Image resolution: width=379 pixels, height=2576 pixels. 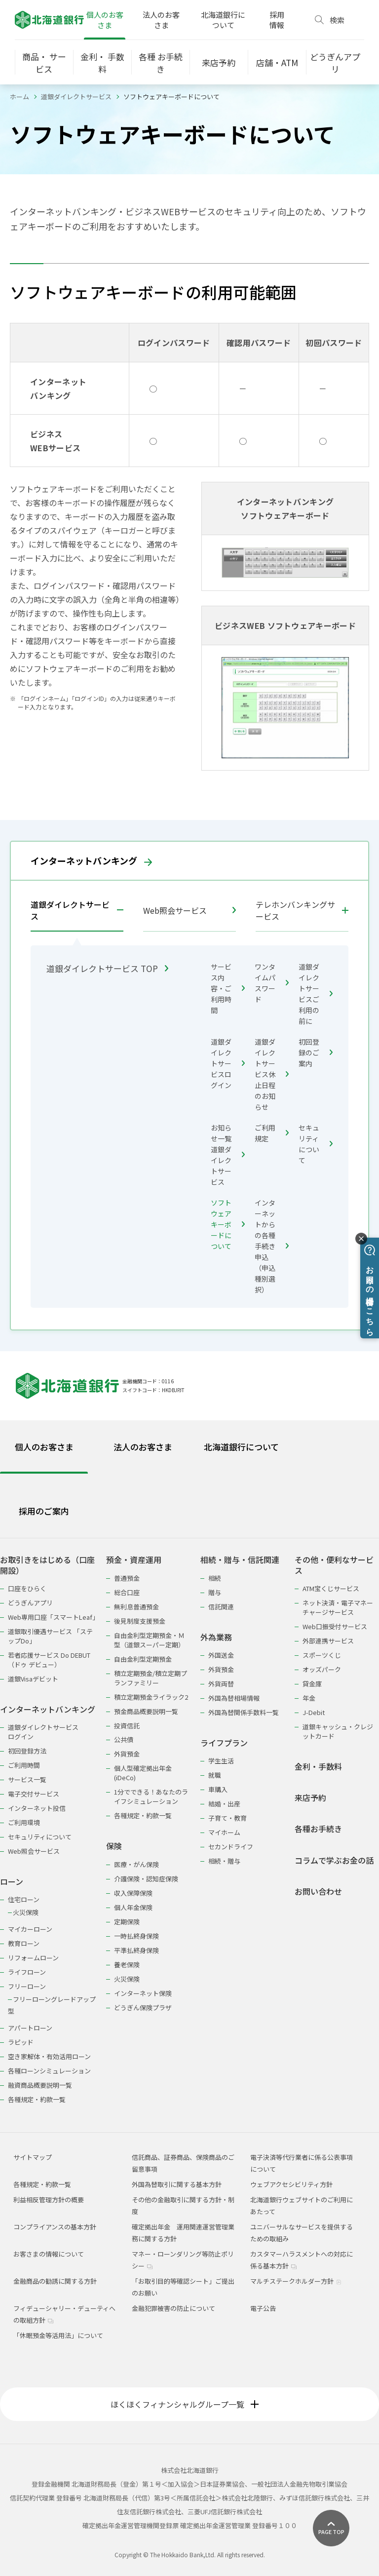 What do you see at coordinates (312, 1683) in the screenshot?
I see `貸金庫` at bounding box center [312, 1683].